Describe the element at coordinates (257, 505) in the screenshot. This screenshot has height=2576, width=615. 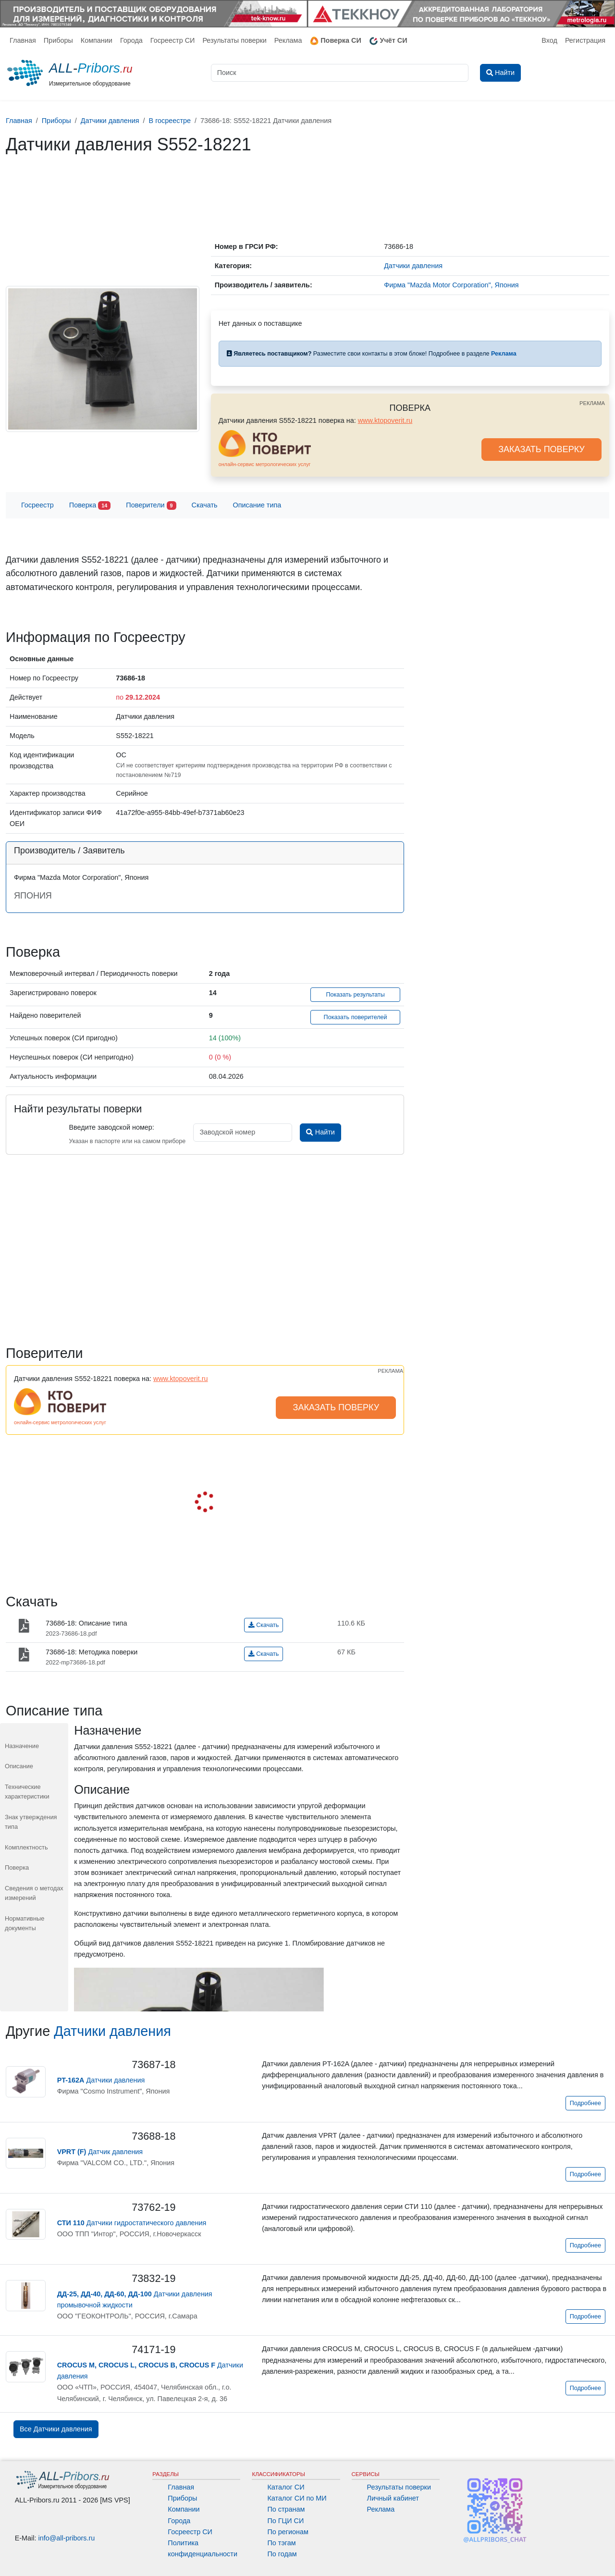
I see `Описание типа` at that location.